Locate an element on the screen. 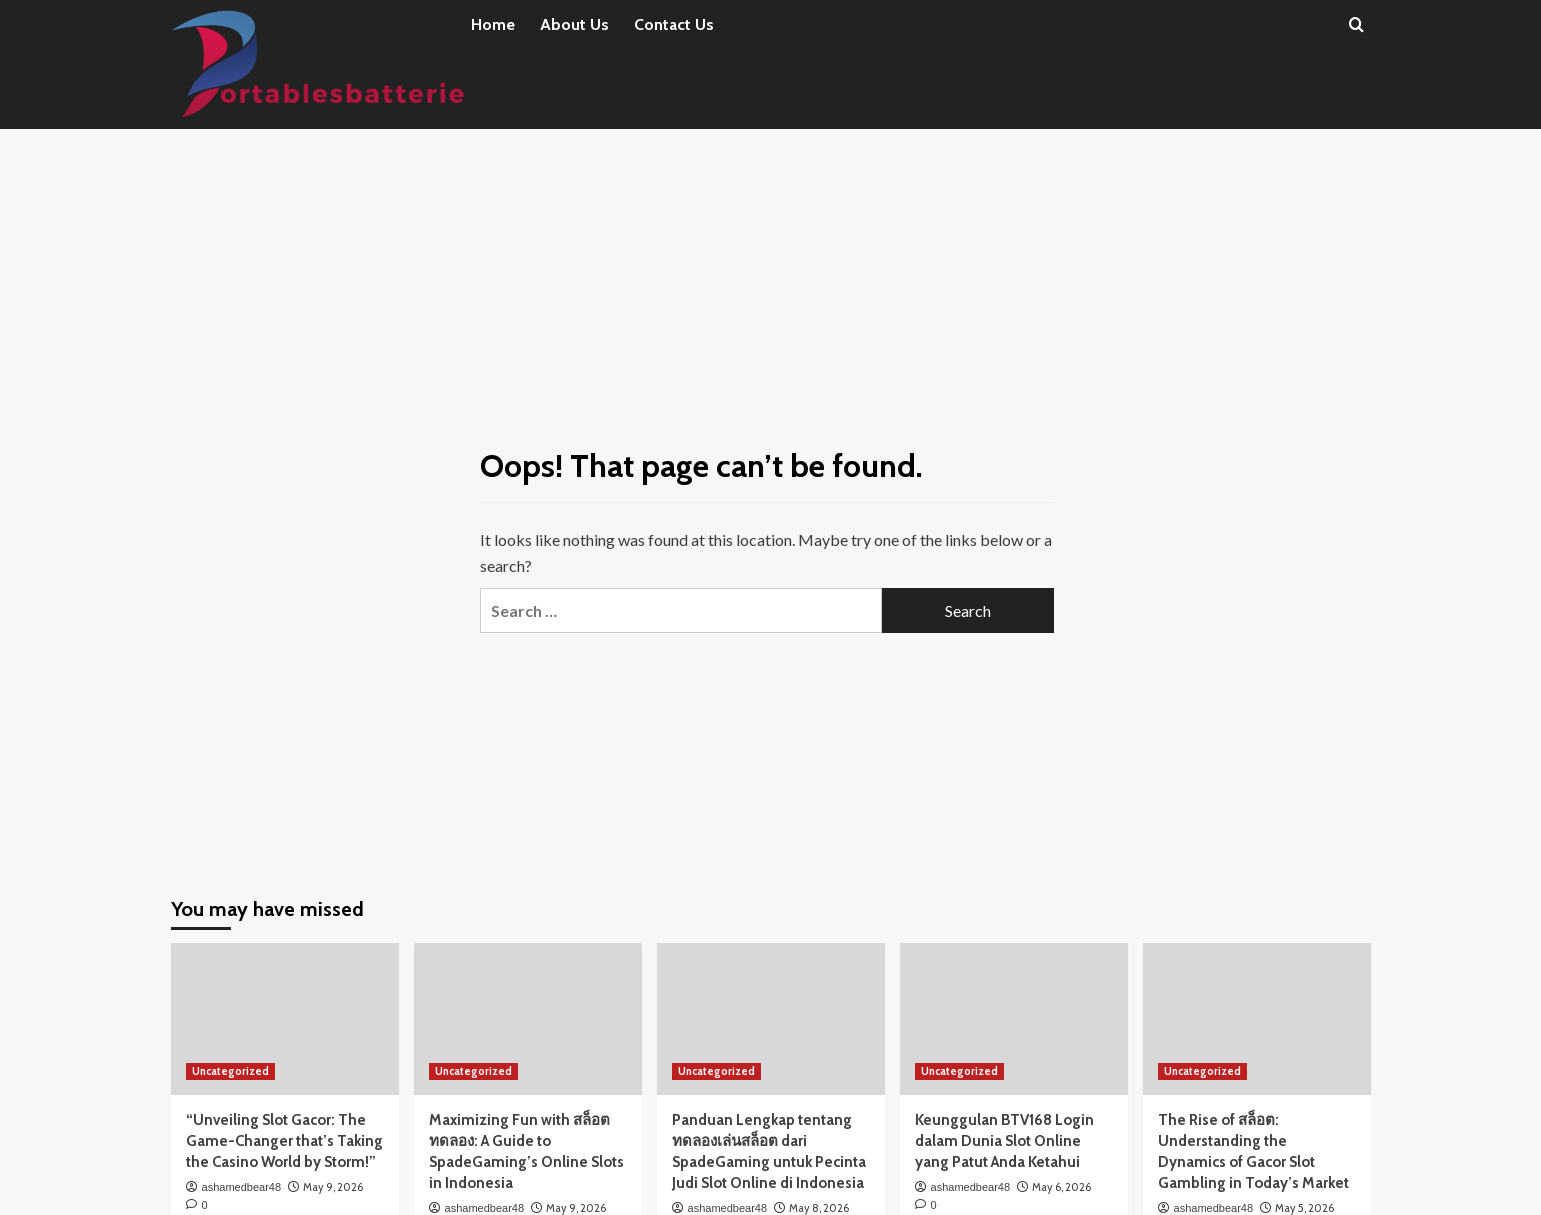 Image resolution: width=1541 pixels, height=1215 pixels. ashamedbear48 is located at coordinates (242, 1187).